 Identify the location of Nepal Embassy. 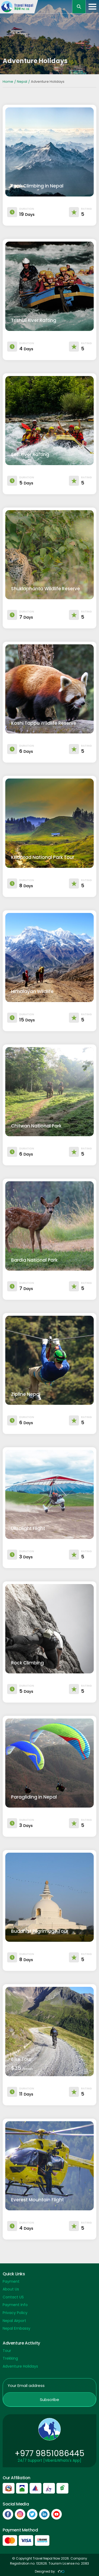
(16, 2328).